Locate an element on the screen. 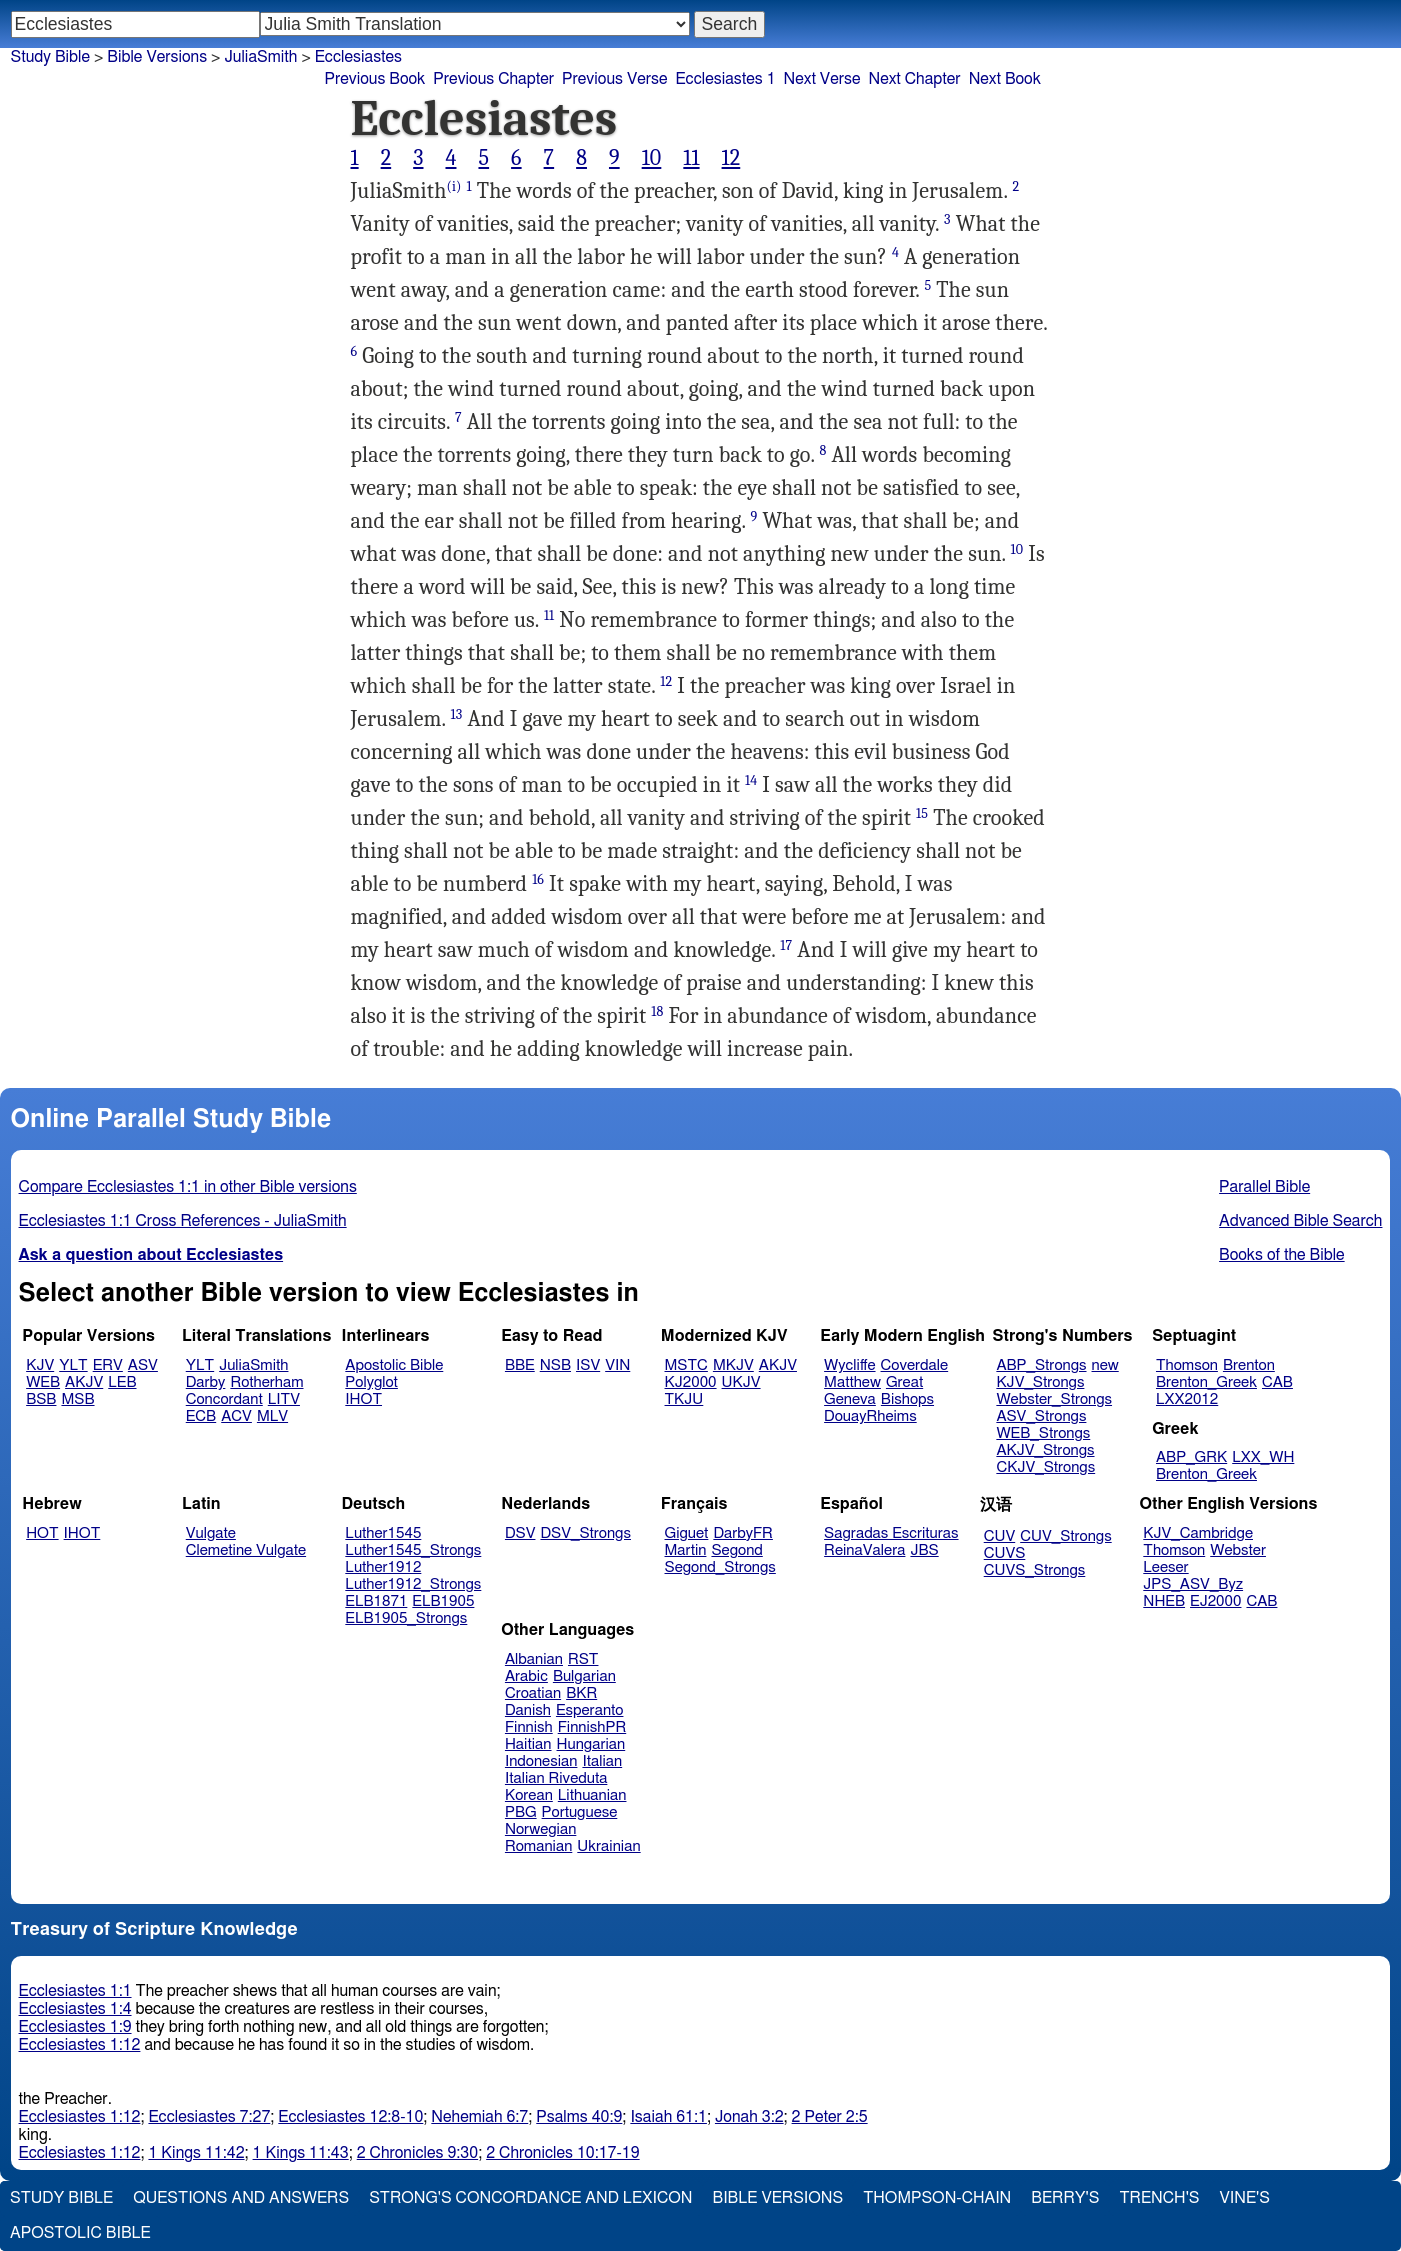 This screenshot has width=1401, height=2251. Ecclesiastes 1:1 is located at coordinates (75, 1991).